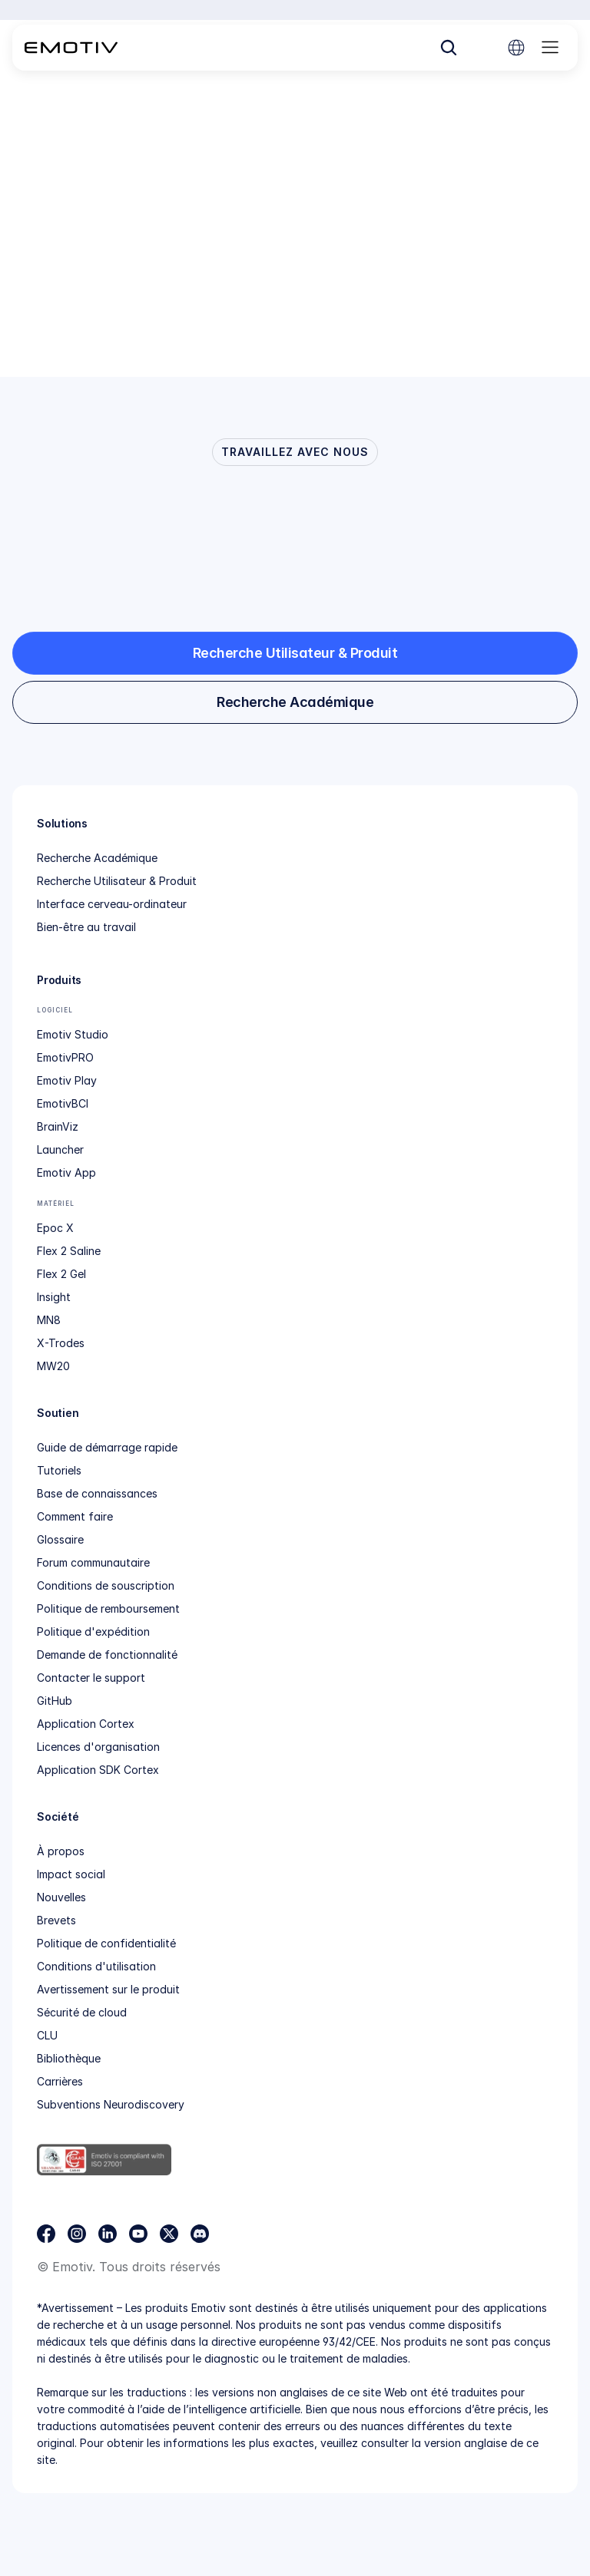 This screenshot has width=590, height=2576. I want to click on Emotiv Studio, so click(72, 1034).